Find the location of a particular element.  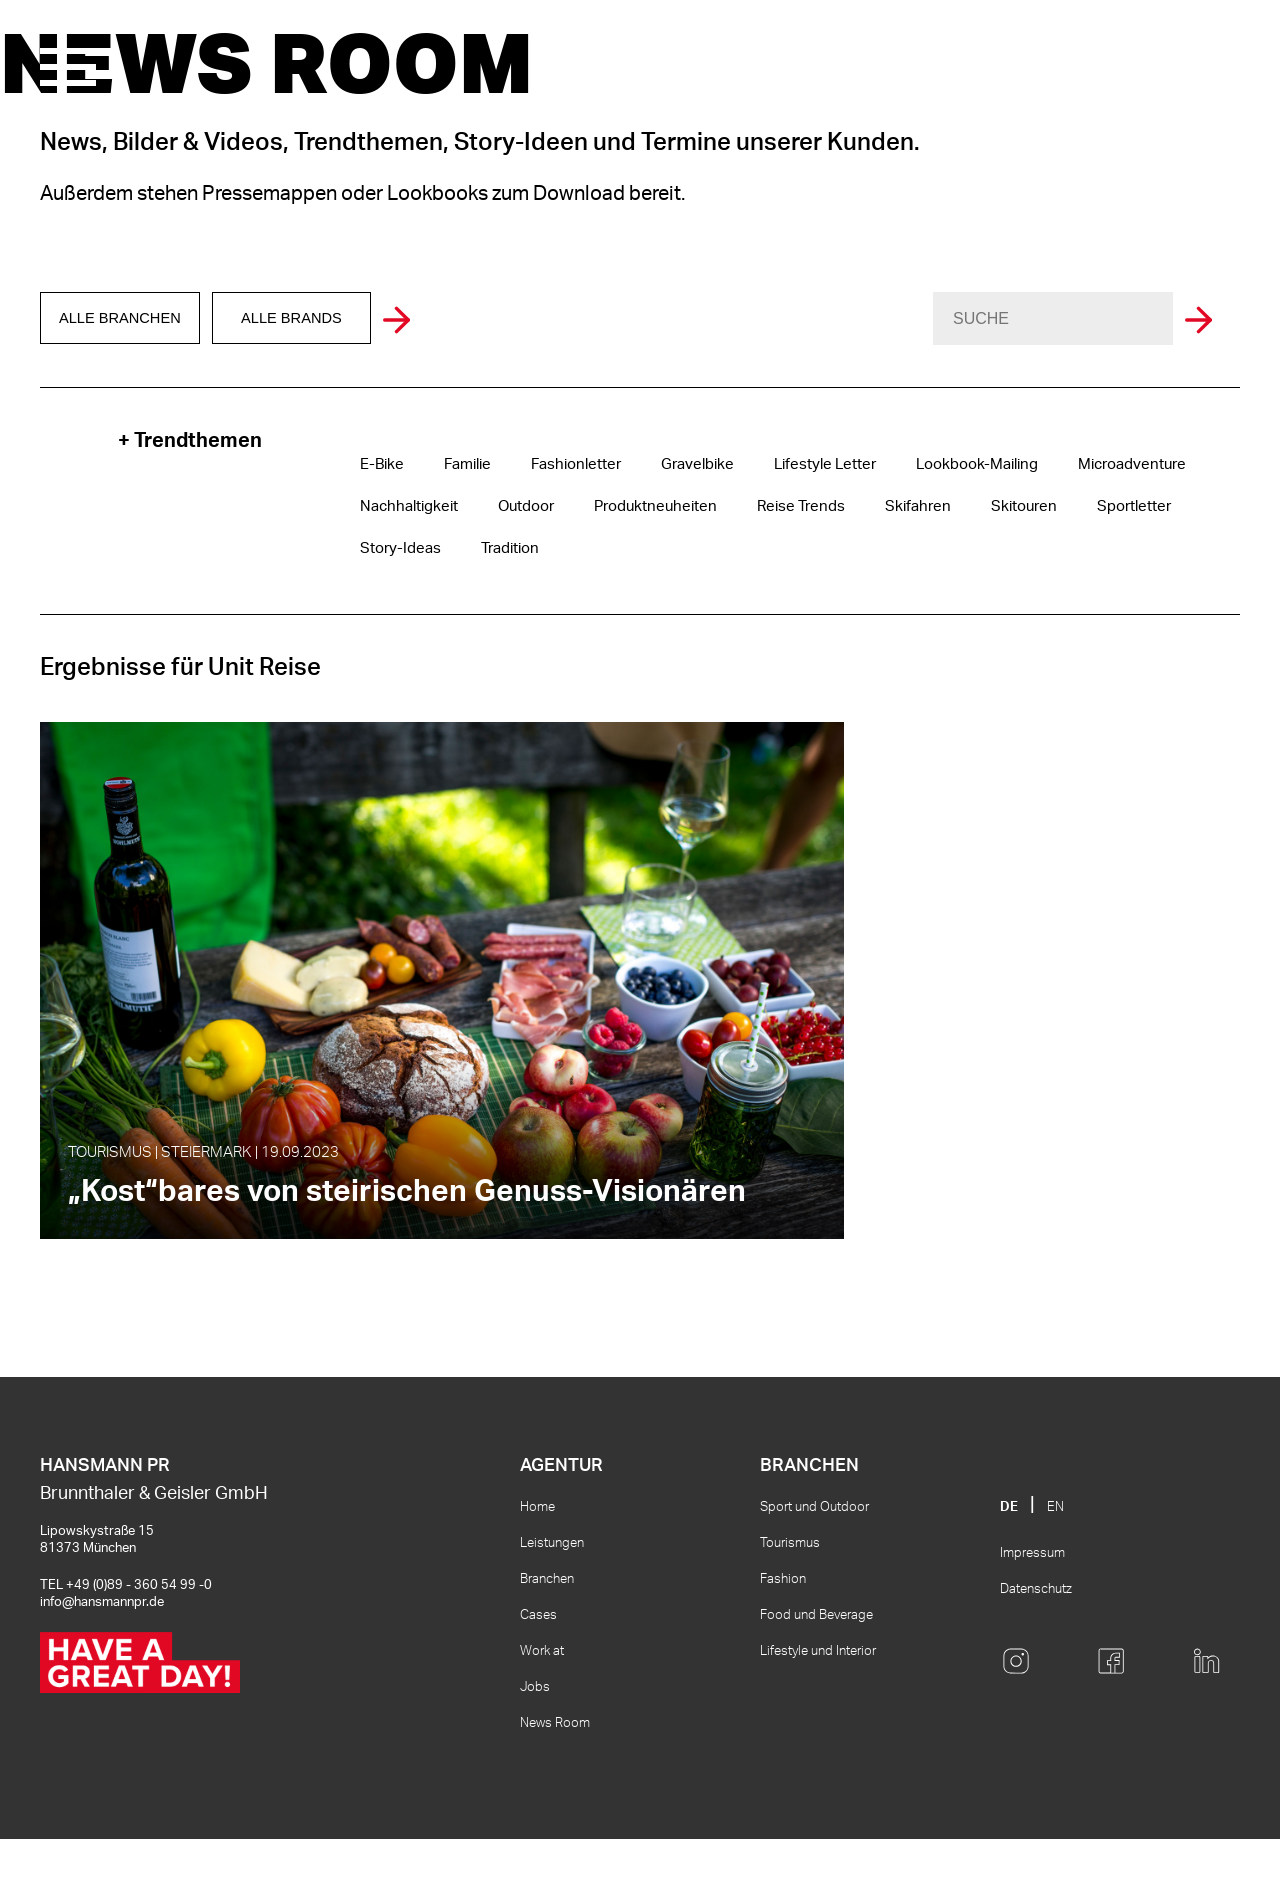

Sport und Outdoor is located at coordinates (814, 1568).